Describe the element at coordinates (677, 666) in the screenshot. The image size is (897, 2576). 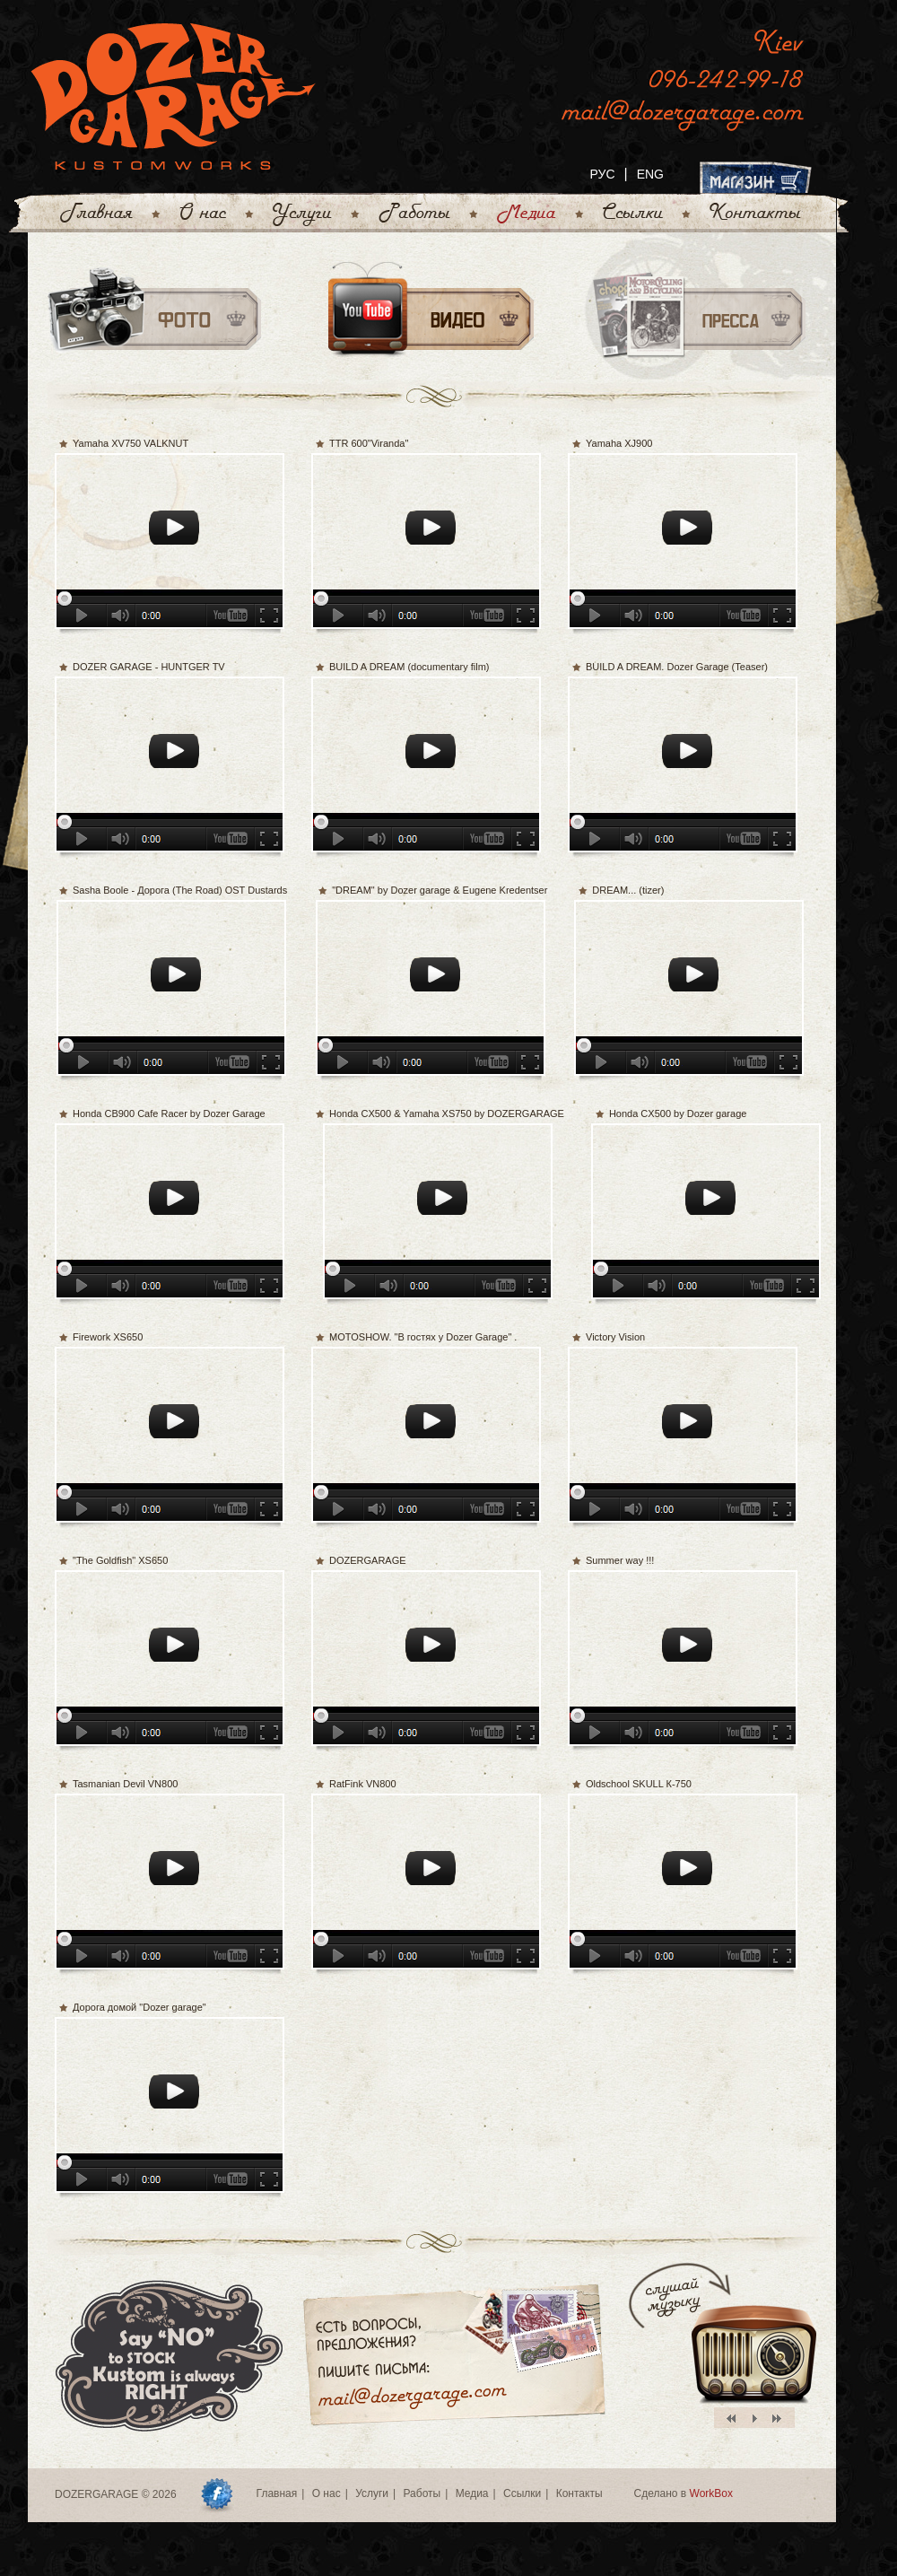
I see `BUILD A DREAM. Dozer Garage (Teaser)` at that location.